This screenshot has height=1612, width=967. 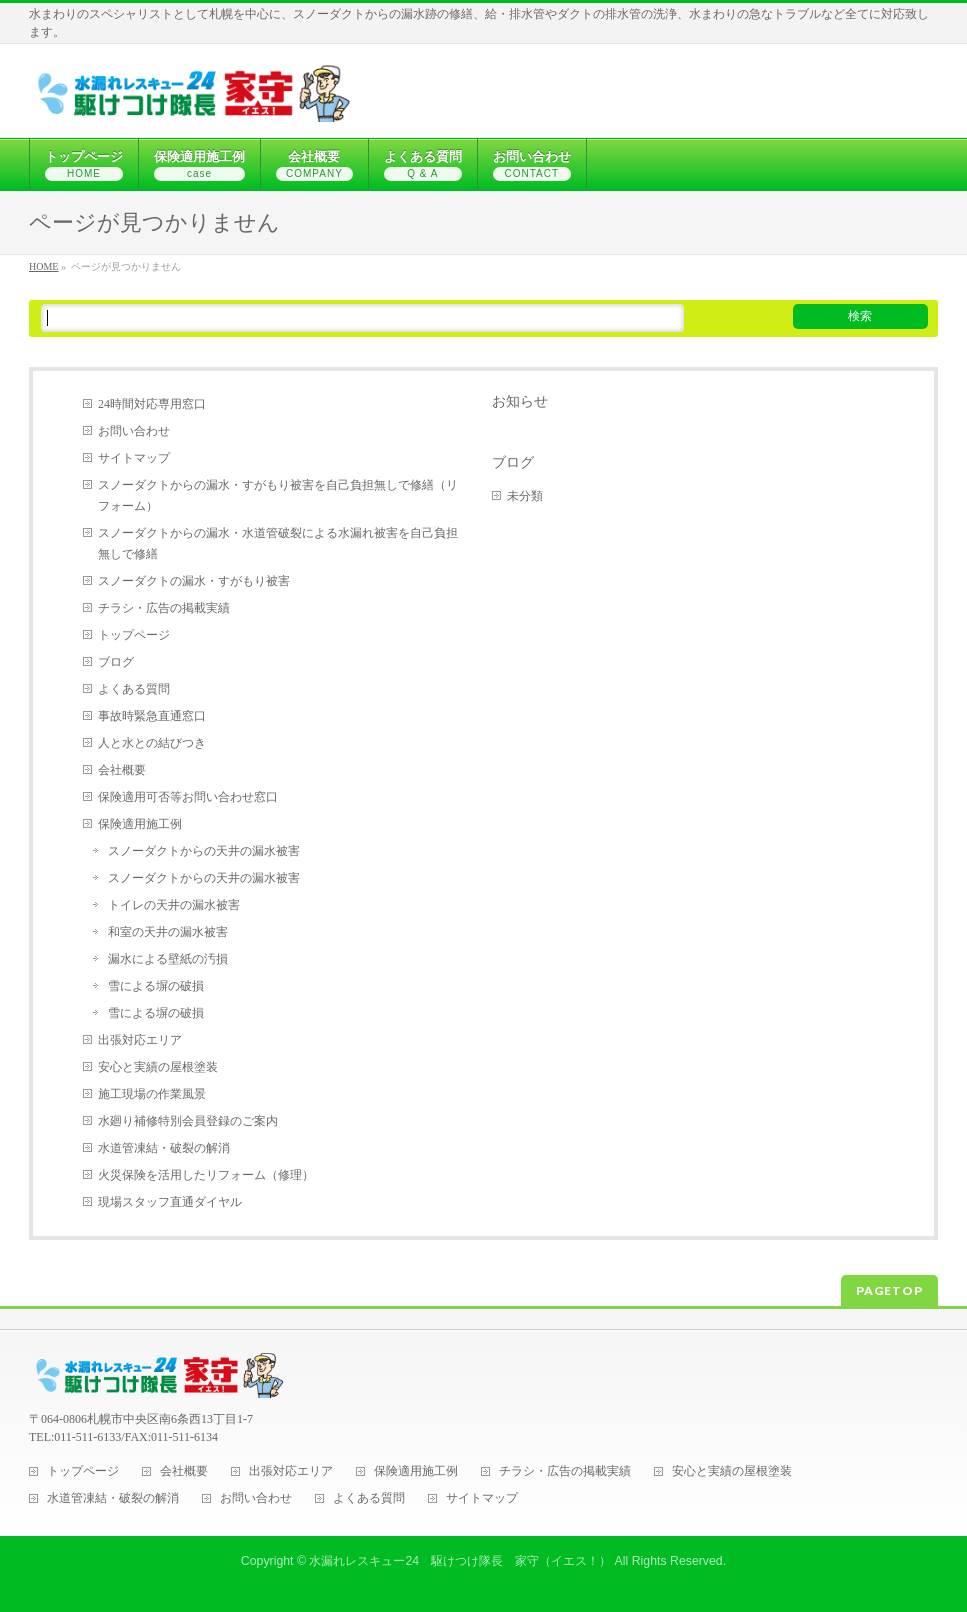 What do you see at coordinates (188, 1121) in the screenshot?
I see `水廻り補修特別会員登録のご案内` at bounding box center [188, 1121].